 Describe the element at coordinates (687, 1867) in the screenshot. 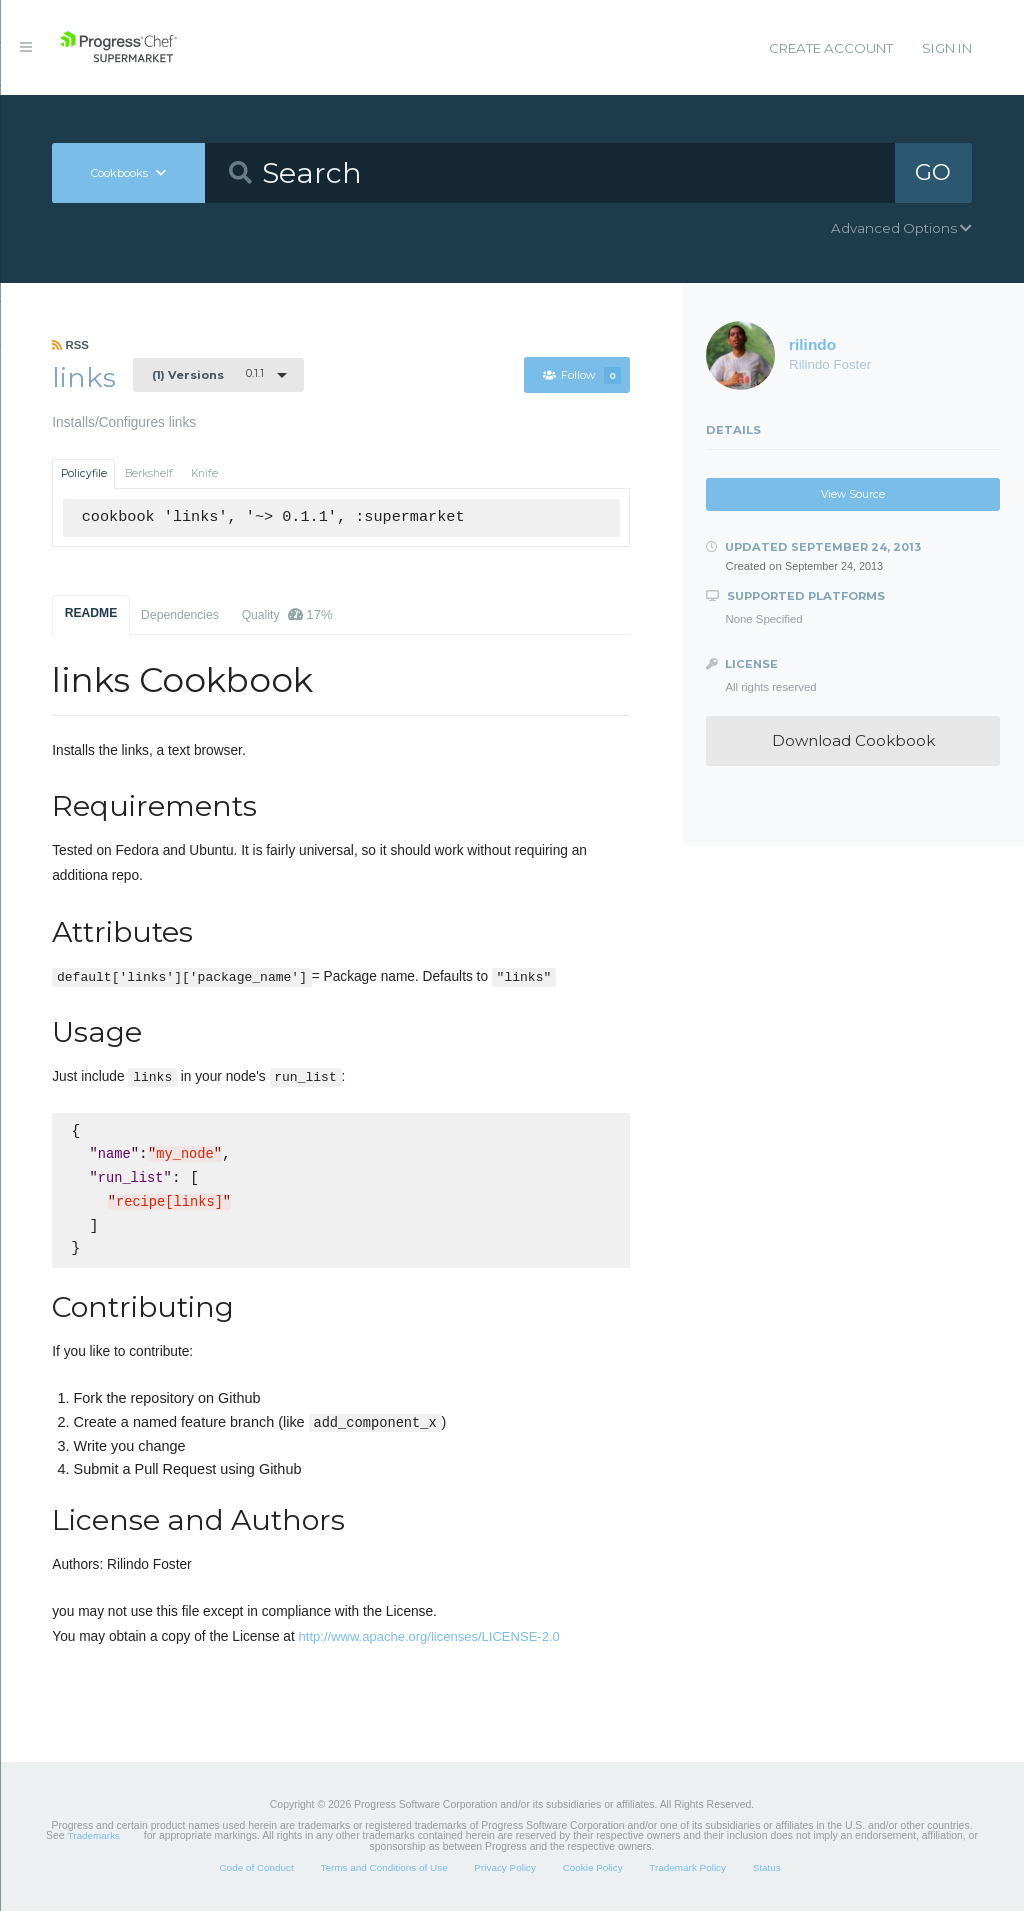

I see `Trademark Policy` at that location.